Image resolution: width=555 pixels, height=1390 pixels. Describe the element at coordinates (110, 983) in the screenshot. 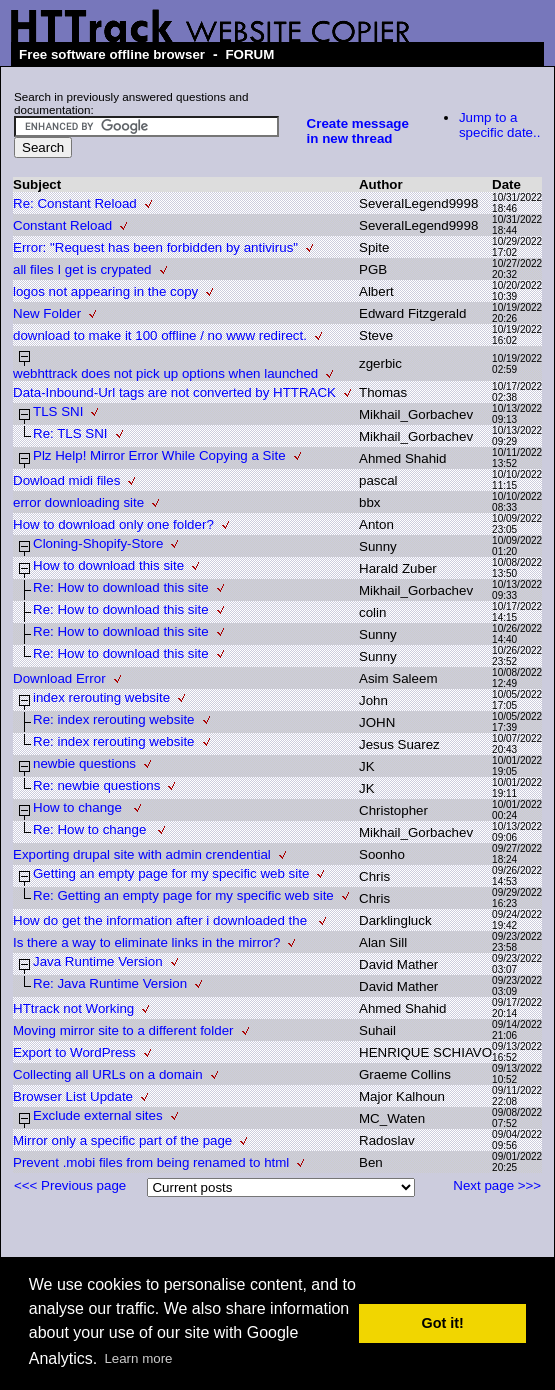

I see `Re: Java Runtime Version` at that location.